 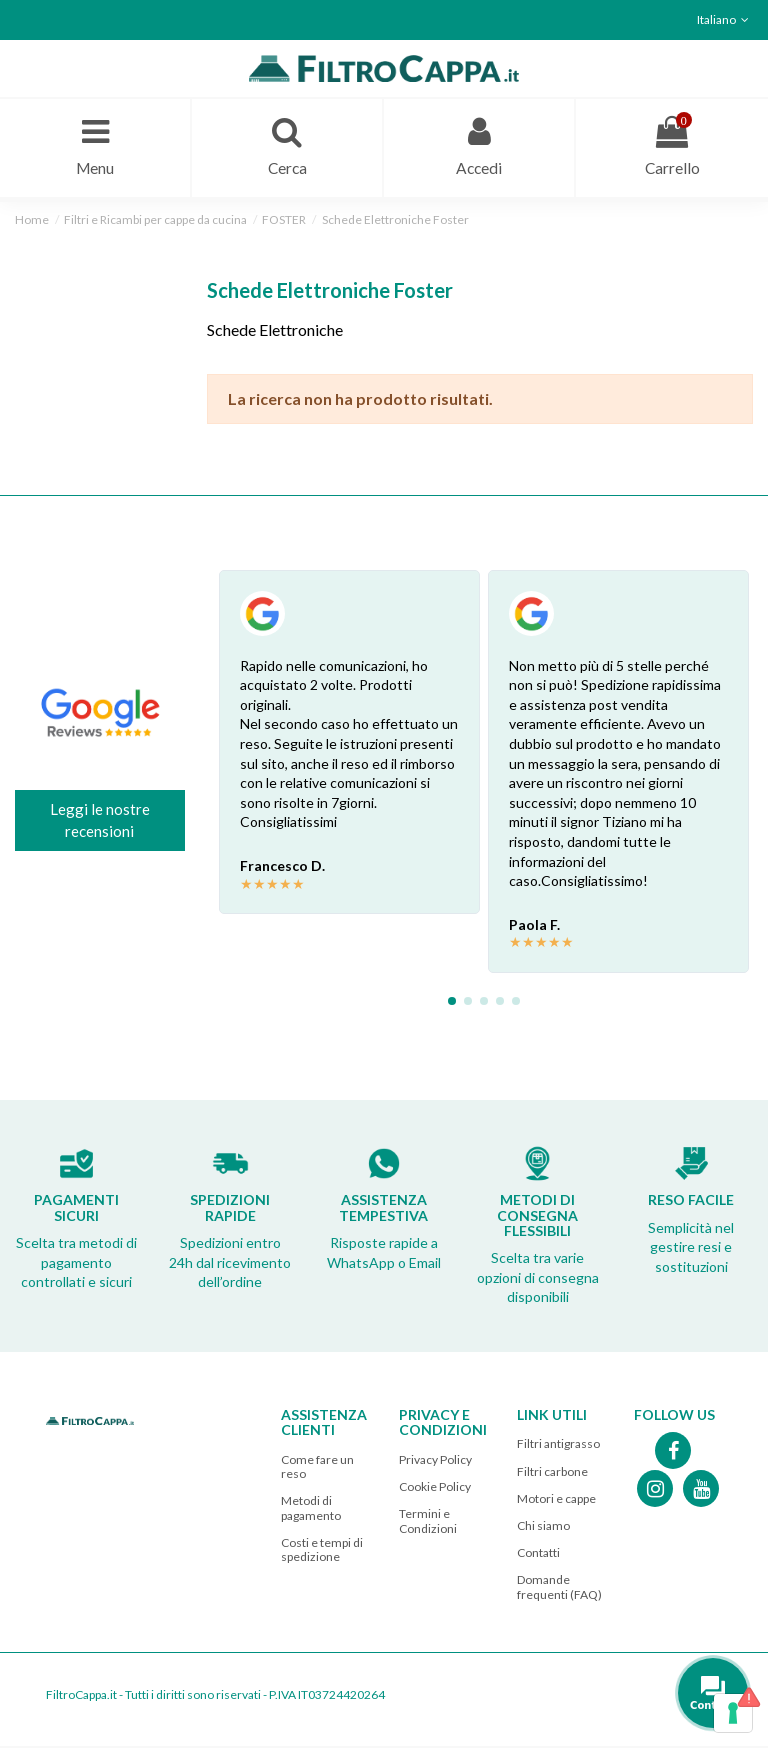 I want to click on Filtri carbone, so click(x=552, y=1472).